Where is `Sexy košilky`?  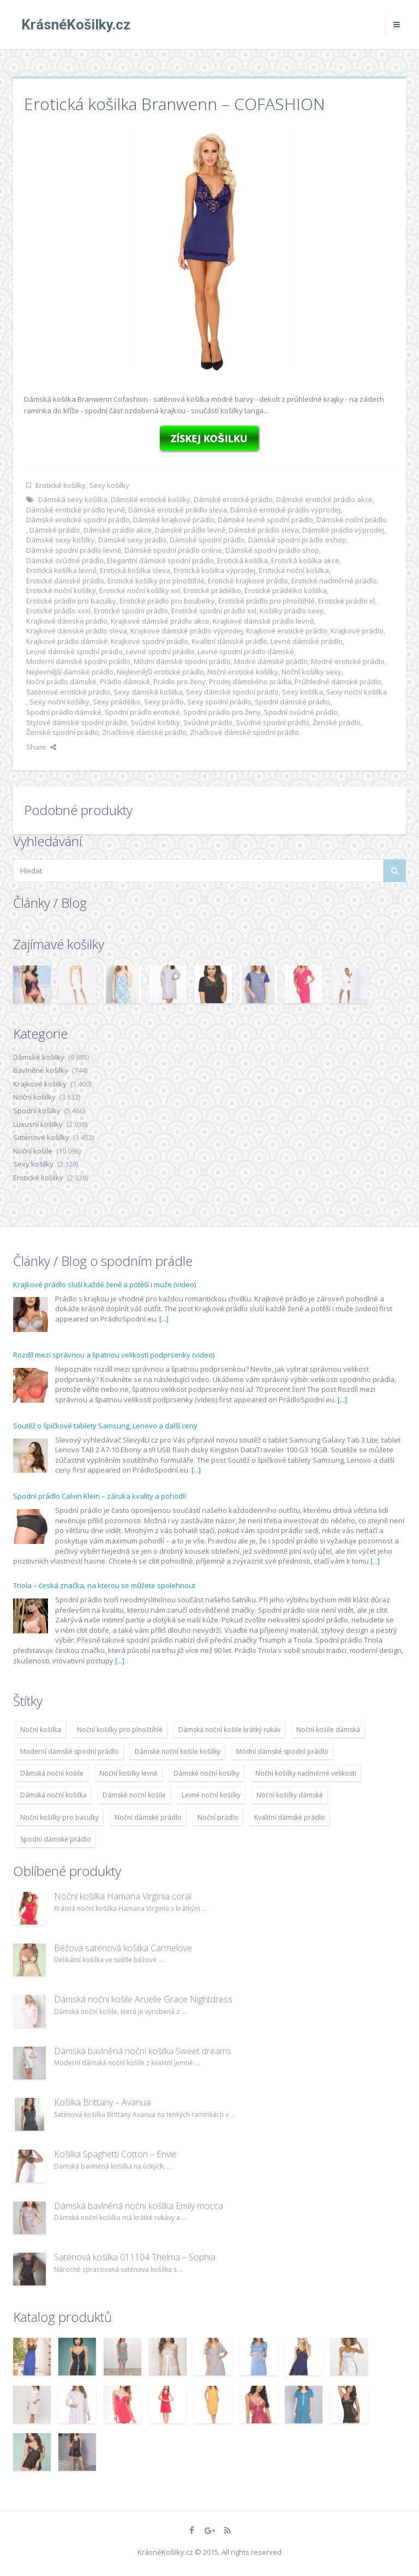
Sexy košilky is located at coordinates (109, 485).